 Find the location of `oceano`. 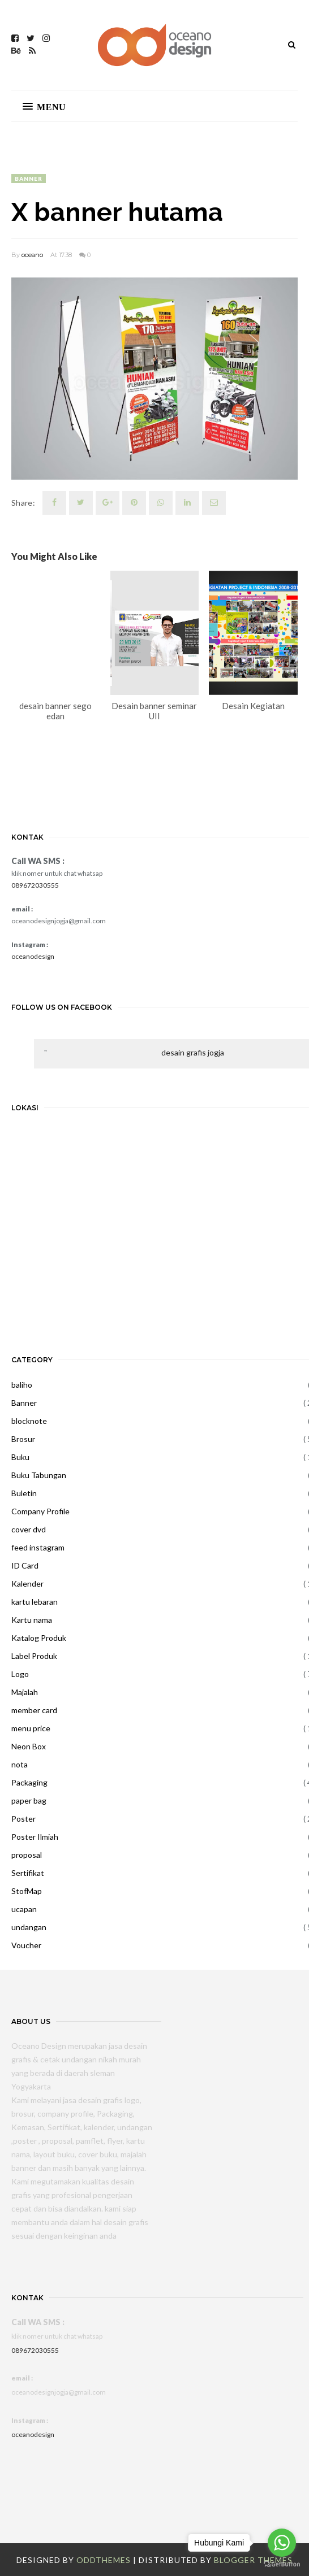

oceano is located at coordinates (32, 255).